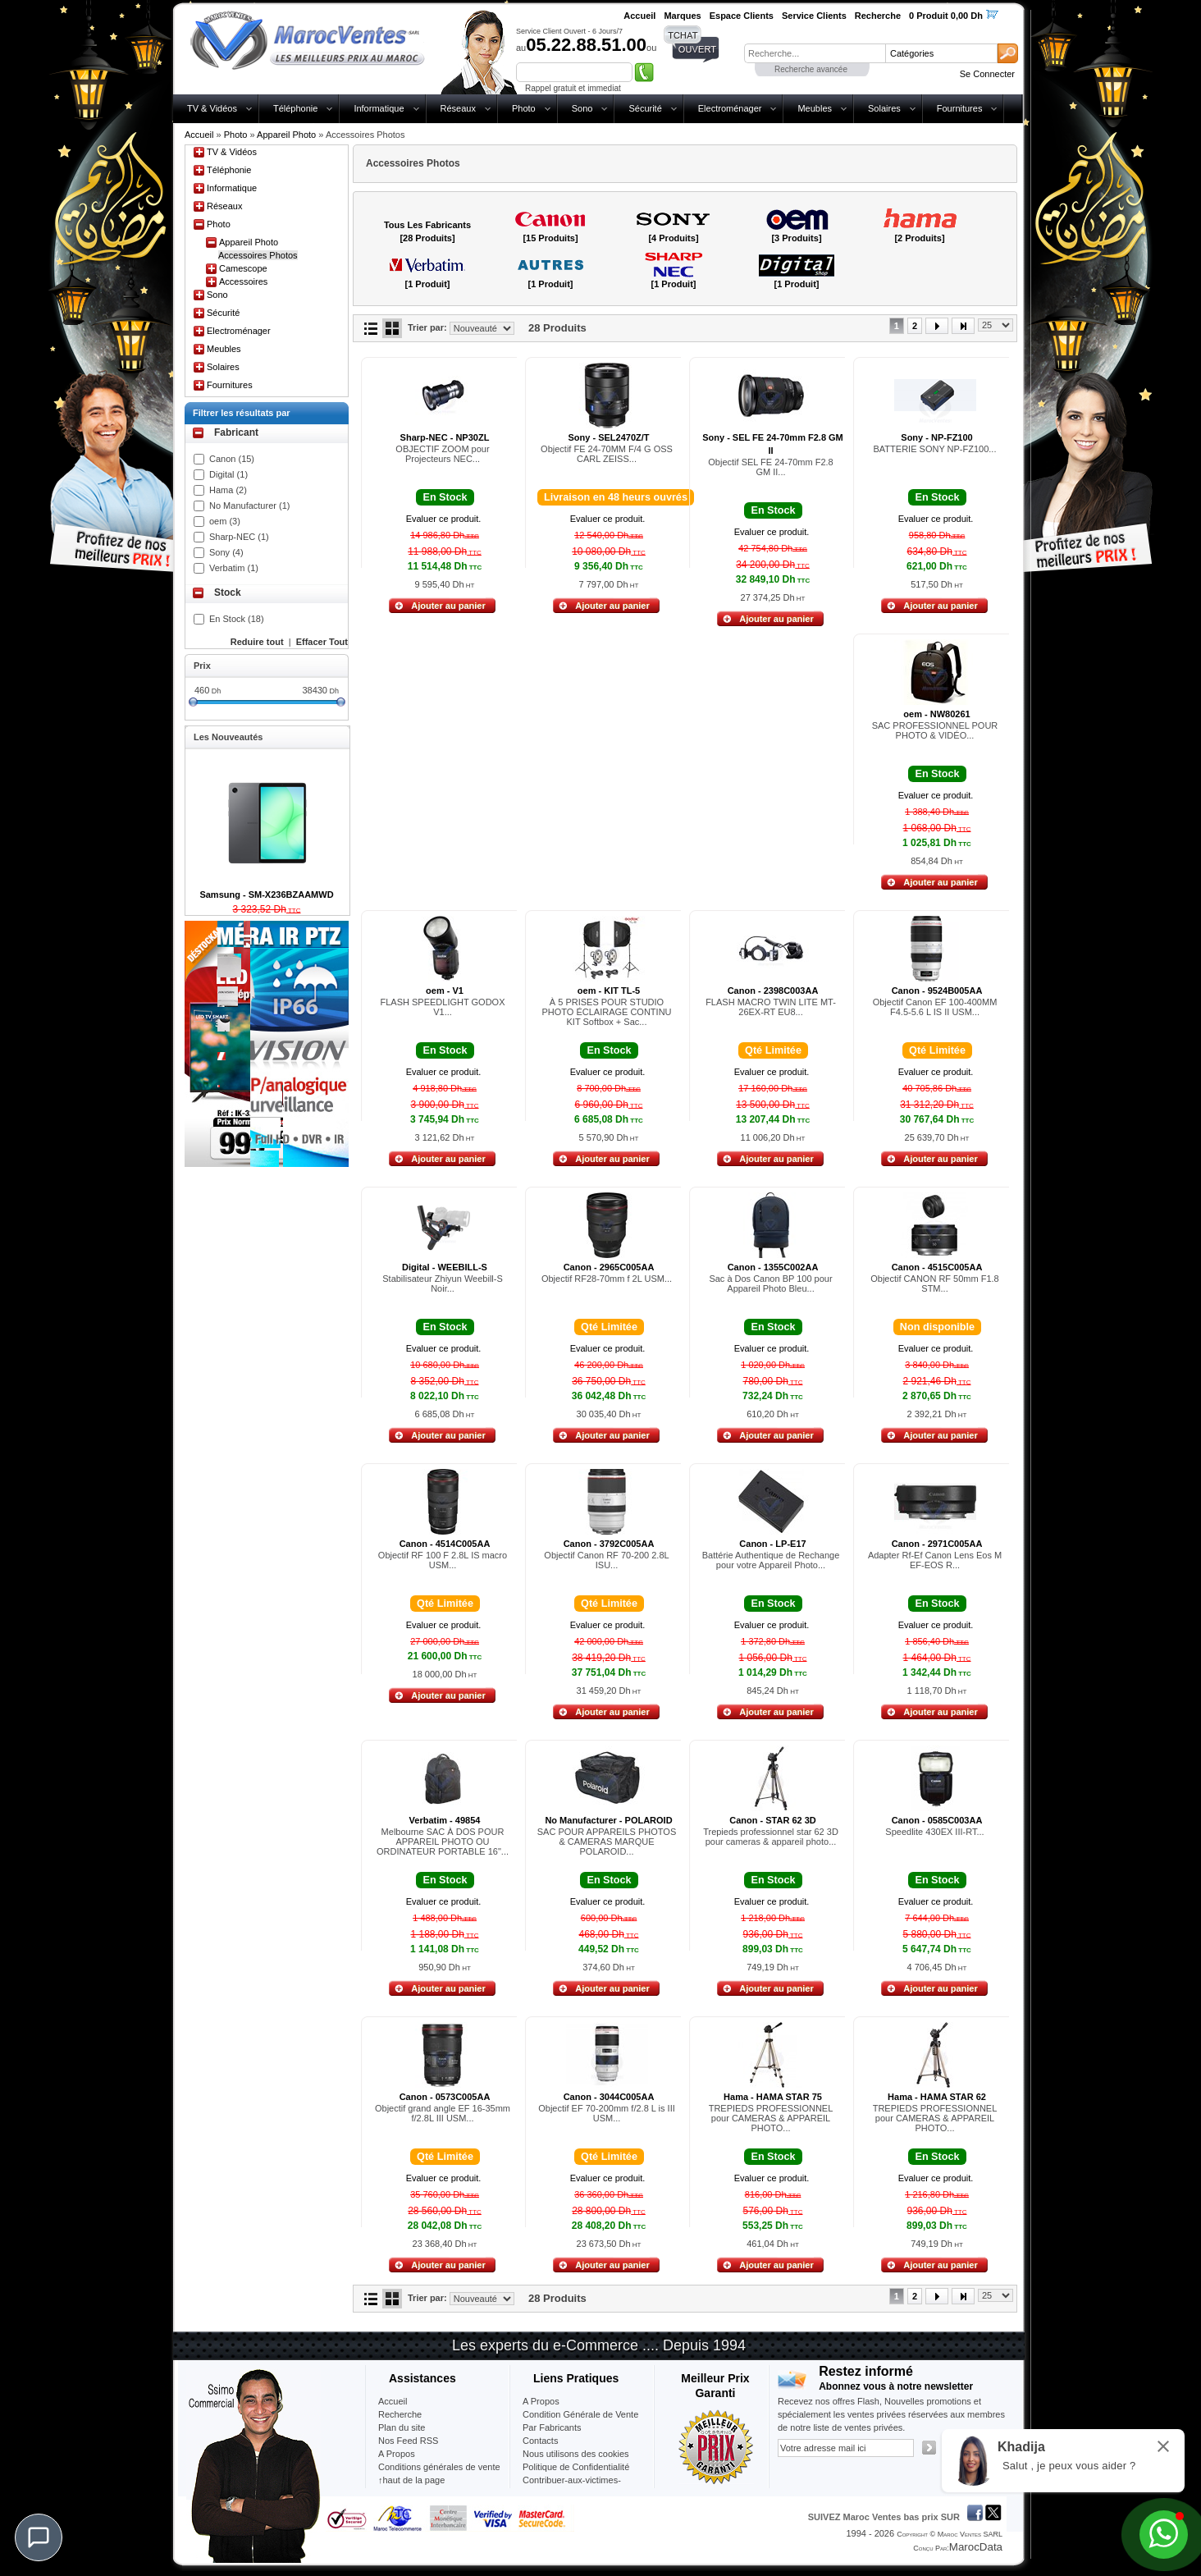  I want to click on Hama (2), so click(228, 490).